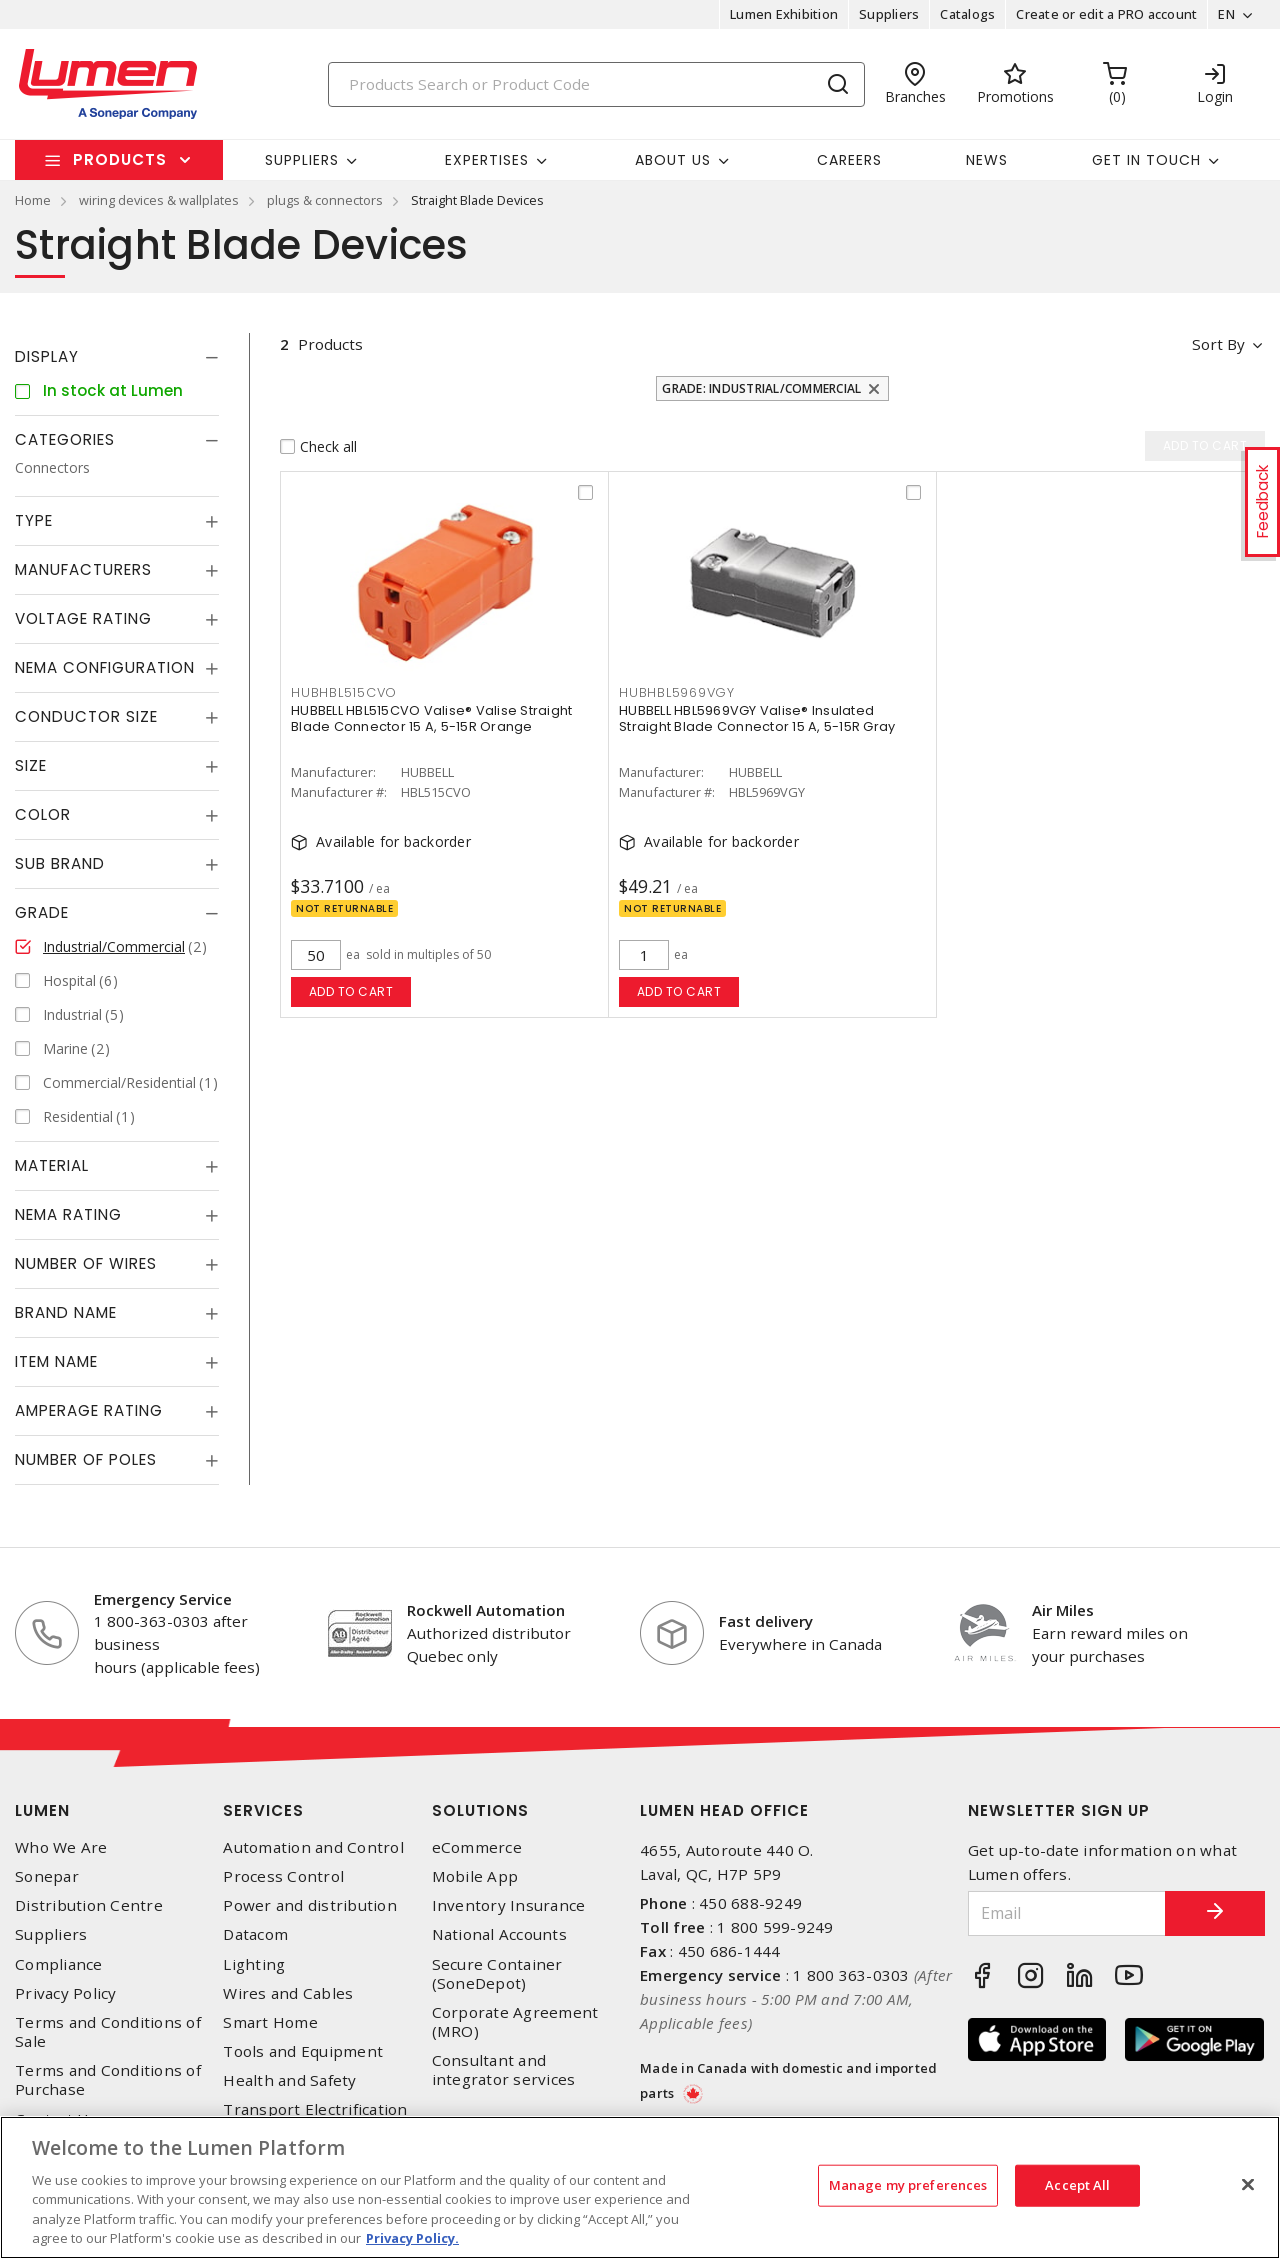 The image size is (1280, 2259). What do you see at coordinates (1106, 14) in the screenshot?
I see `Create or edit a PRO account` at bounding box center [1106, 14].